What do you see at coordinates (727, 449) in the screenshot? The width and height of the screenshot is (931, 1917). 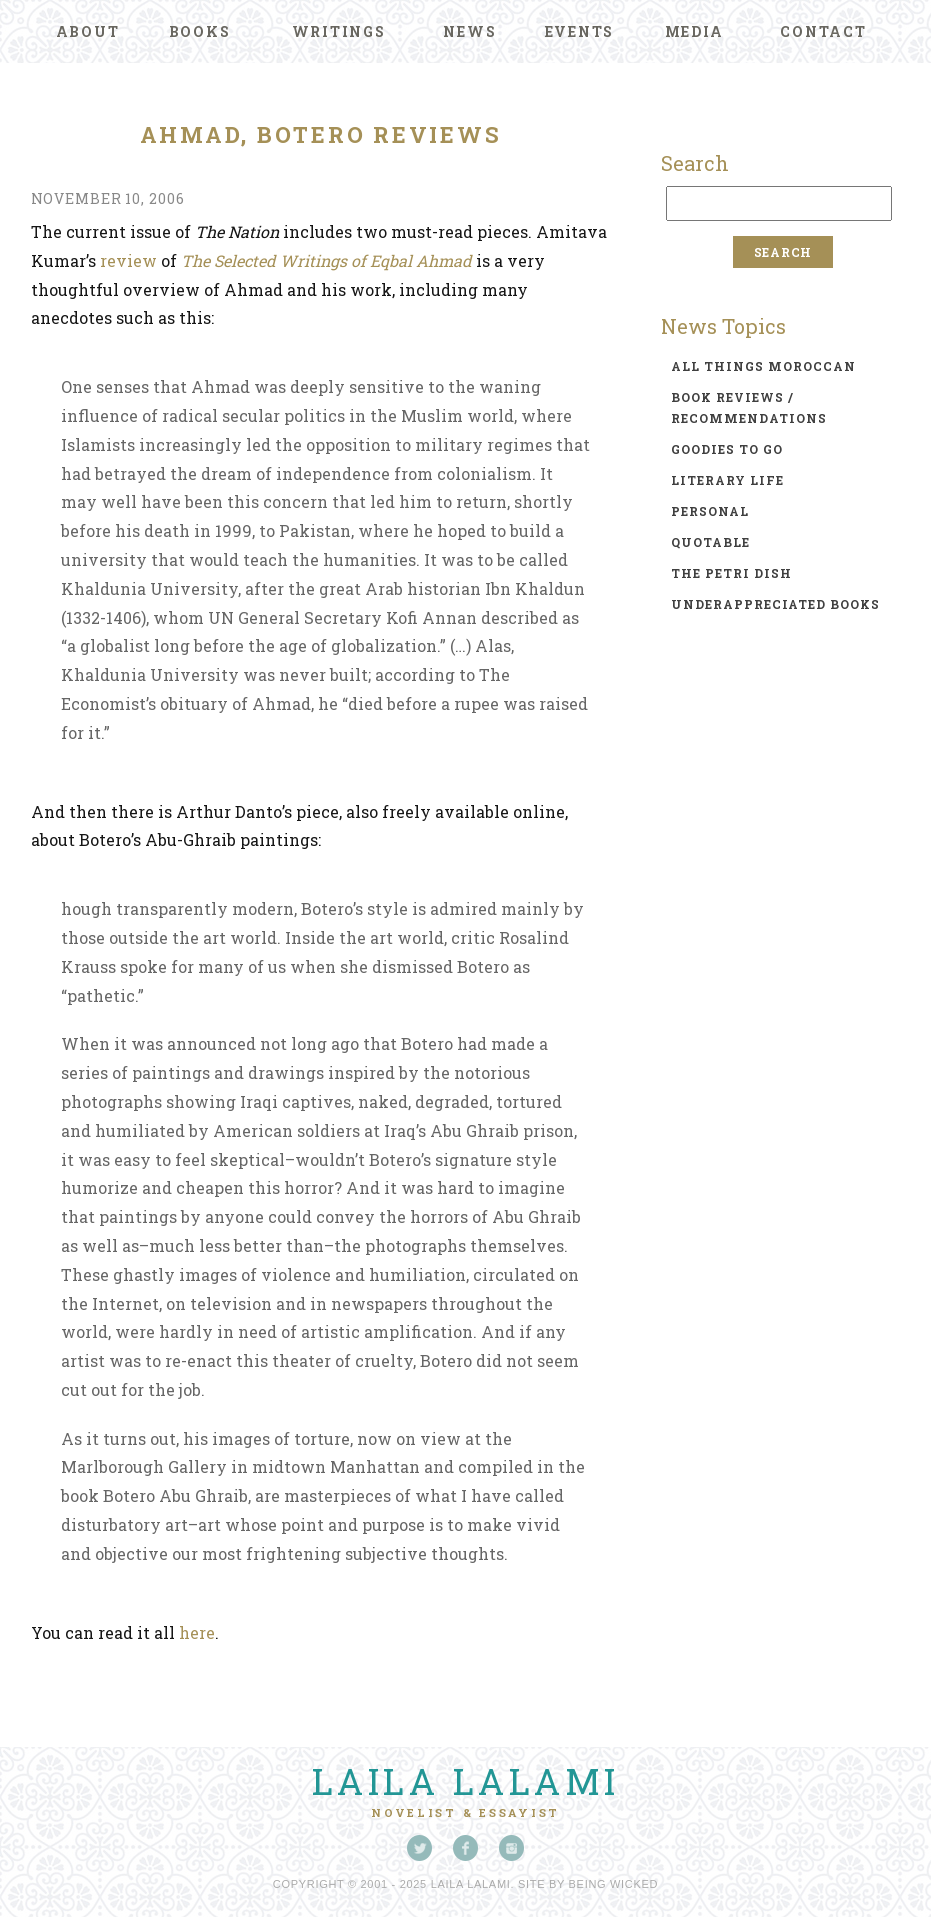 I see `goodies to go` at bounding box center [727, 449].